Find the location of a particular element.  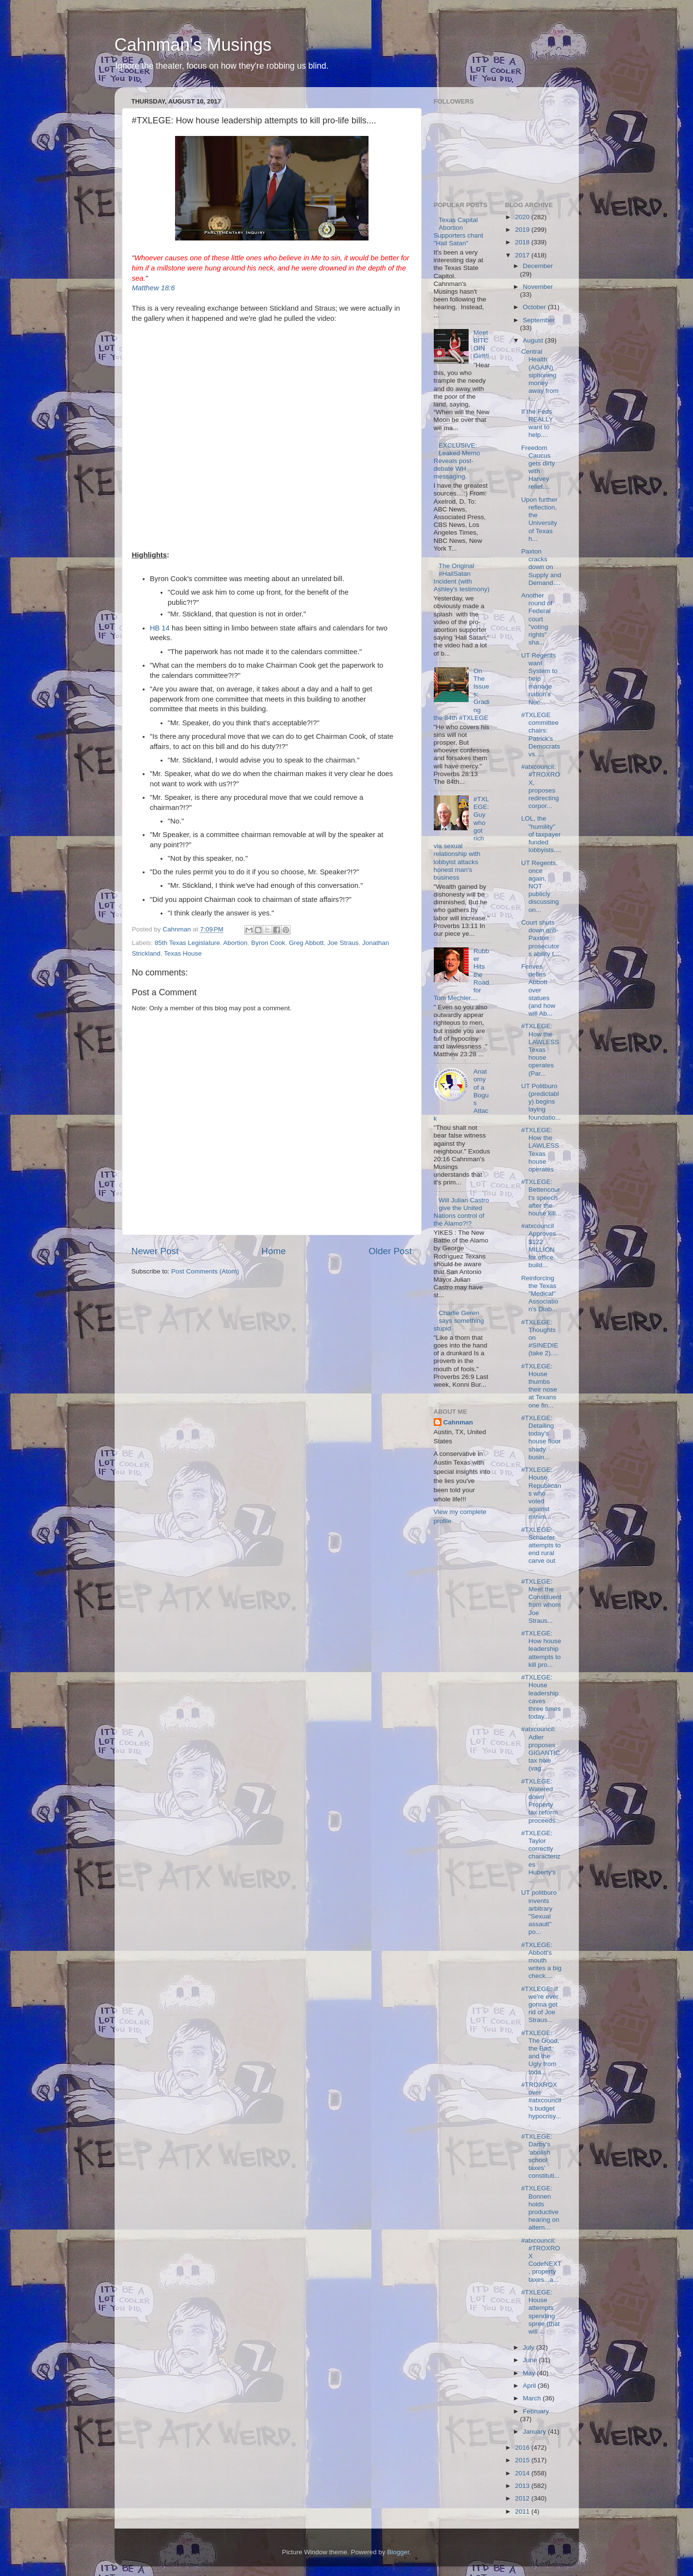

2017 is located at coordinates (523, 255).